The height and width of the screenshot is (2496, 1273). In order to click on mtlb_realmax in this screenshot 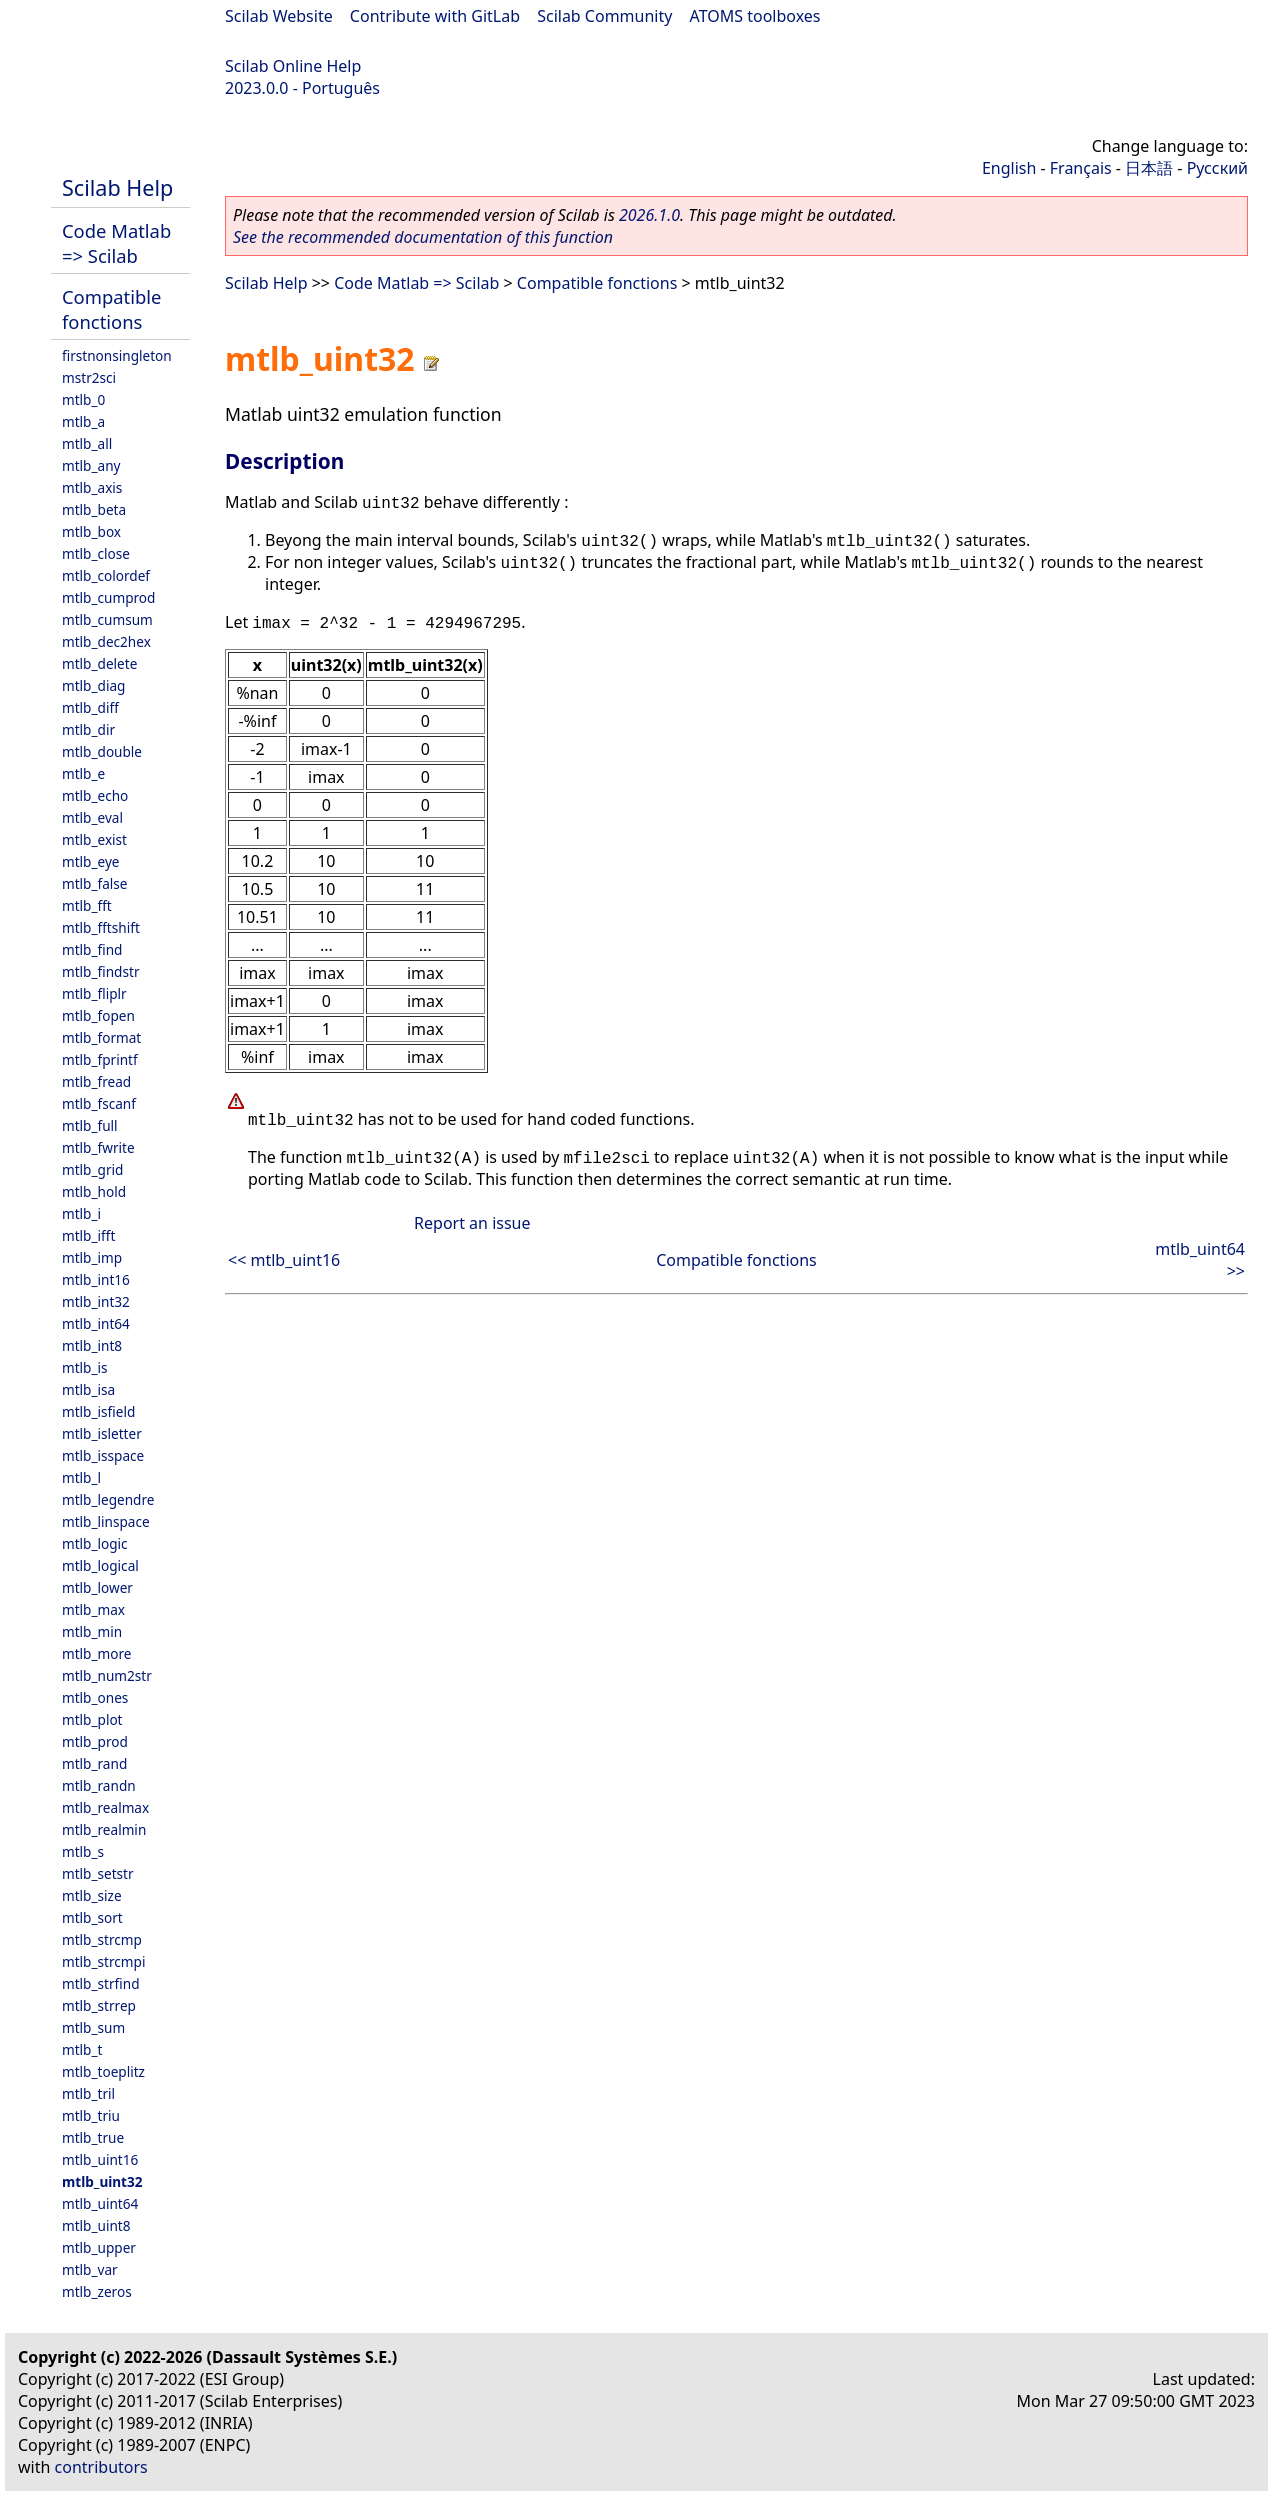, I will do `click(105, 1807)`.